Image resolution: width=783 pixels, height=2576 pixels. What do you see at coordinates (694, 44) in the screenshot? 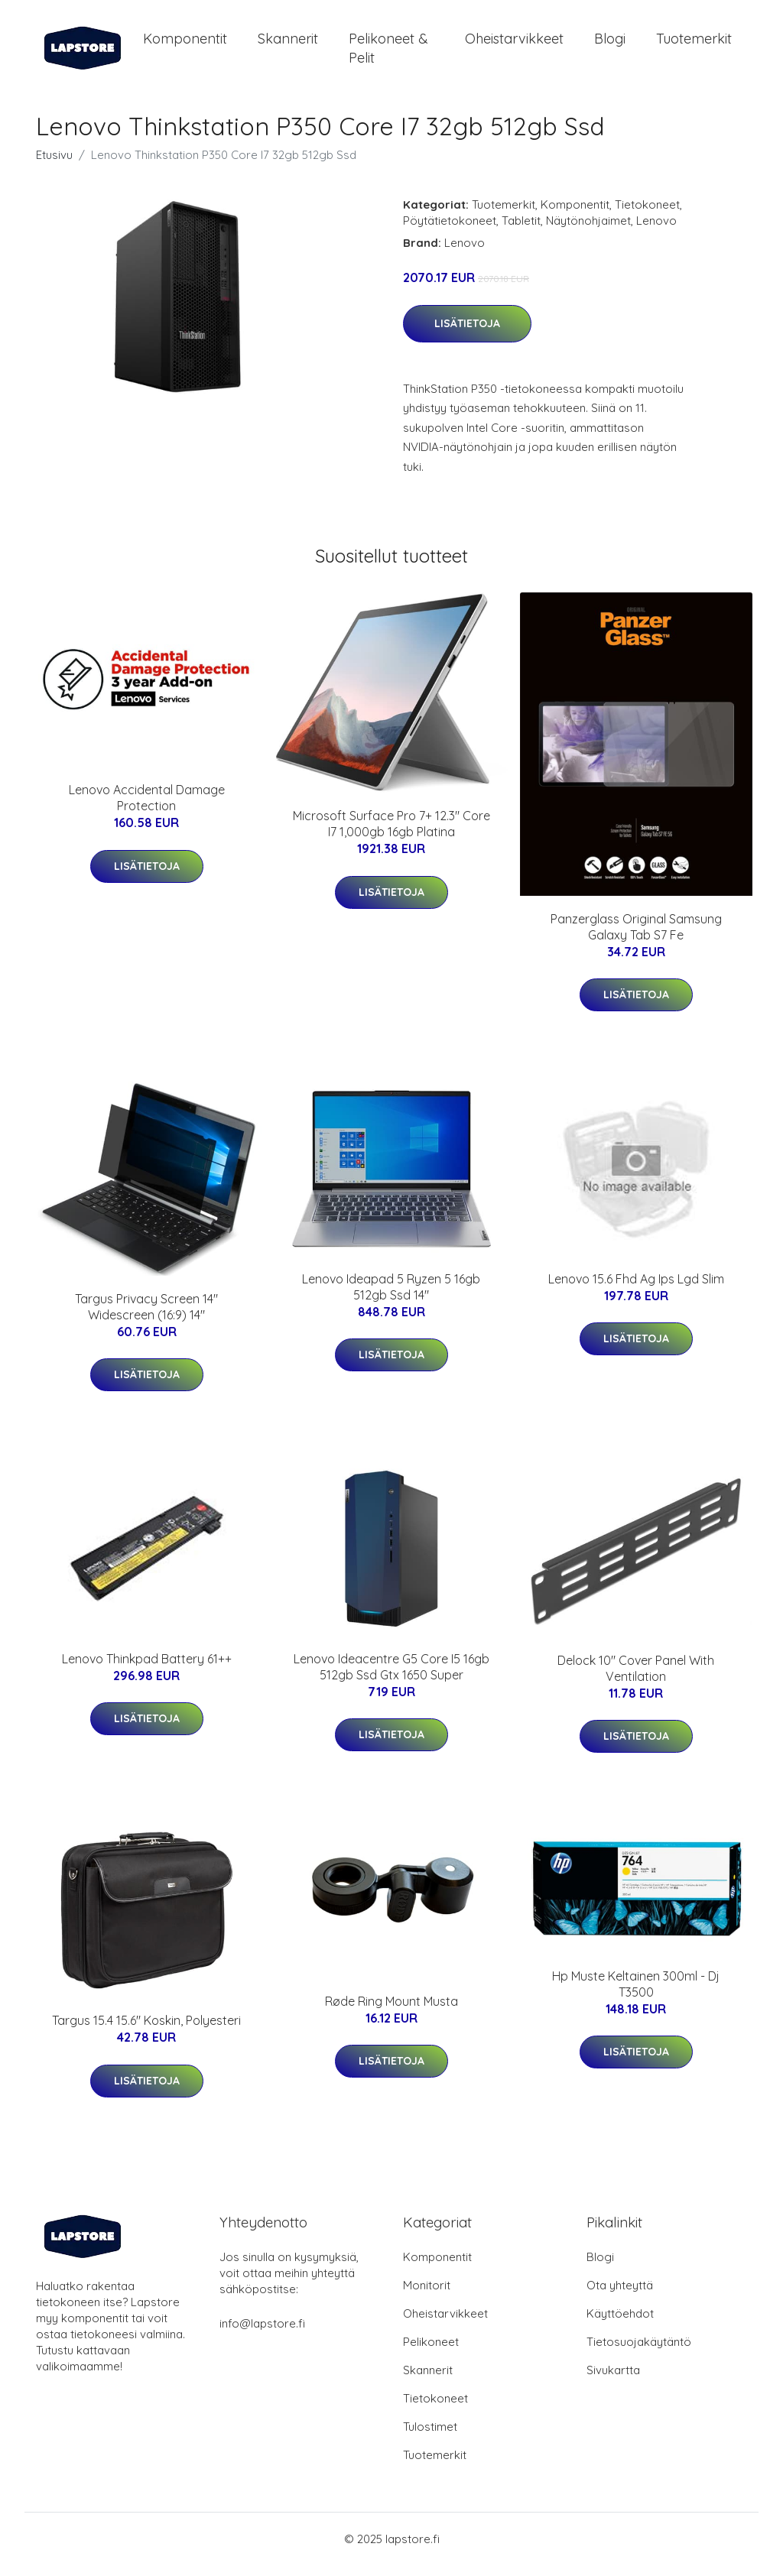
I see `Tuotemerkit` at bounding box center [694, 44].